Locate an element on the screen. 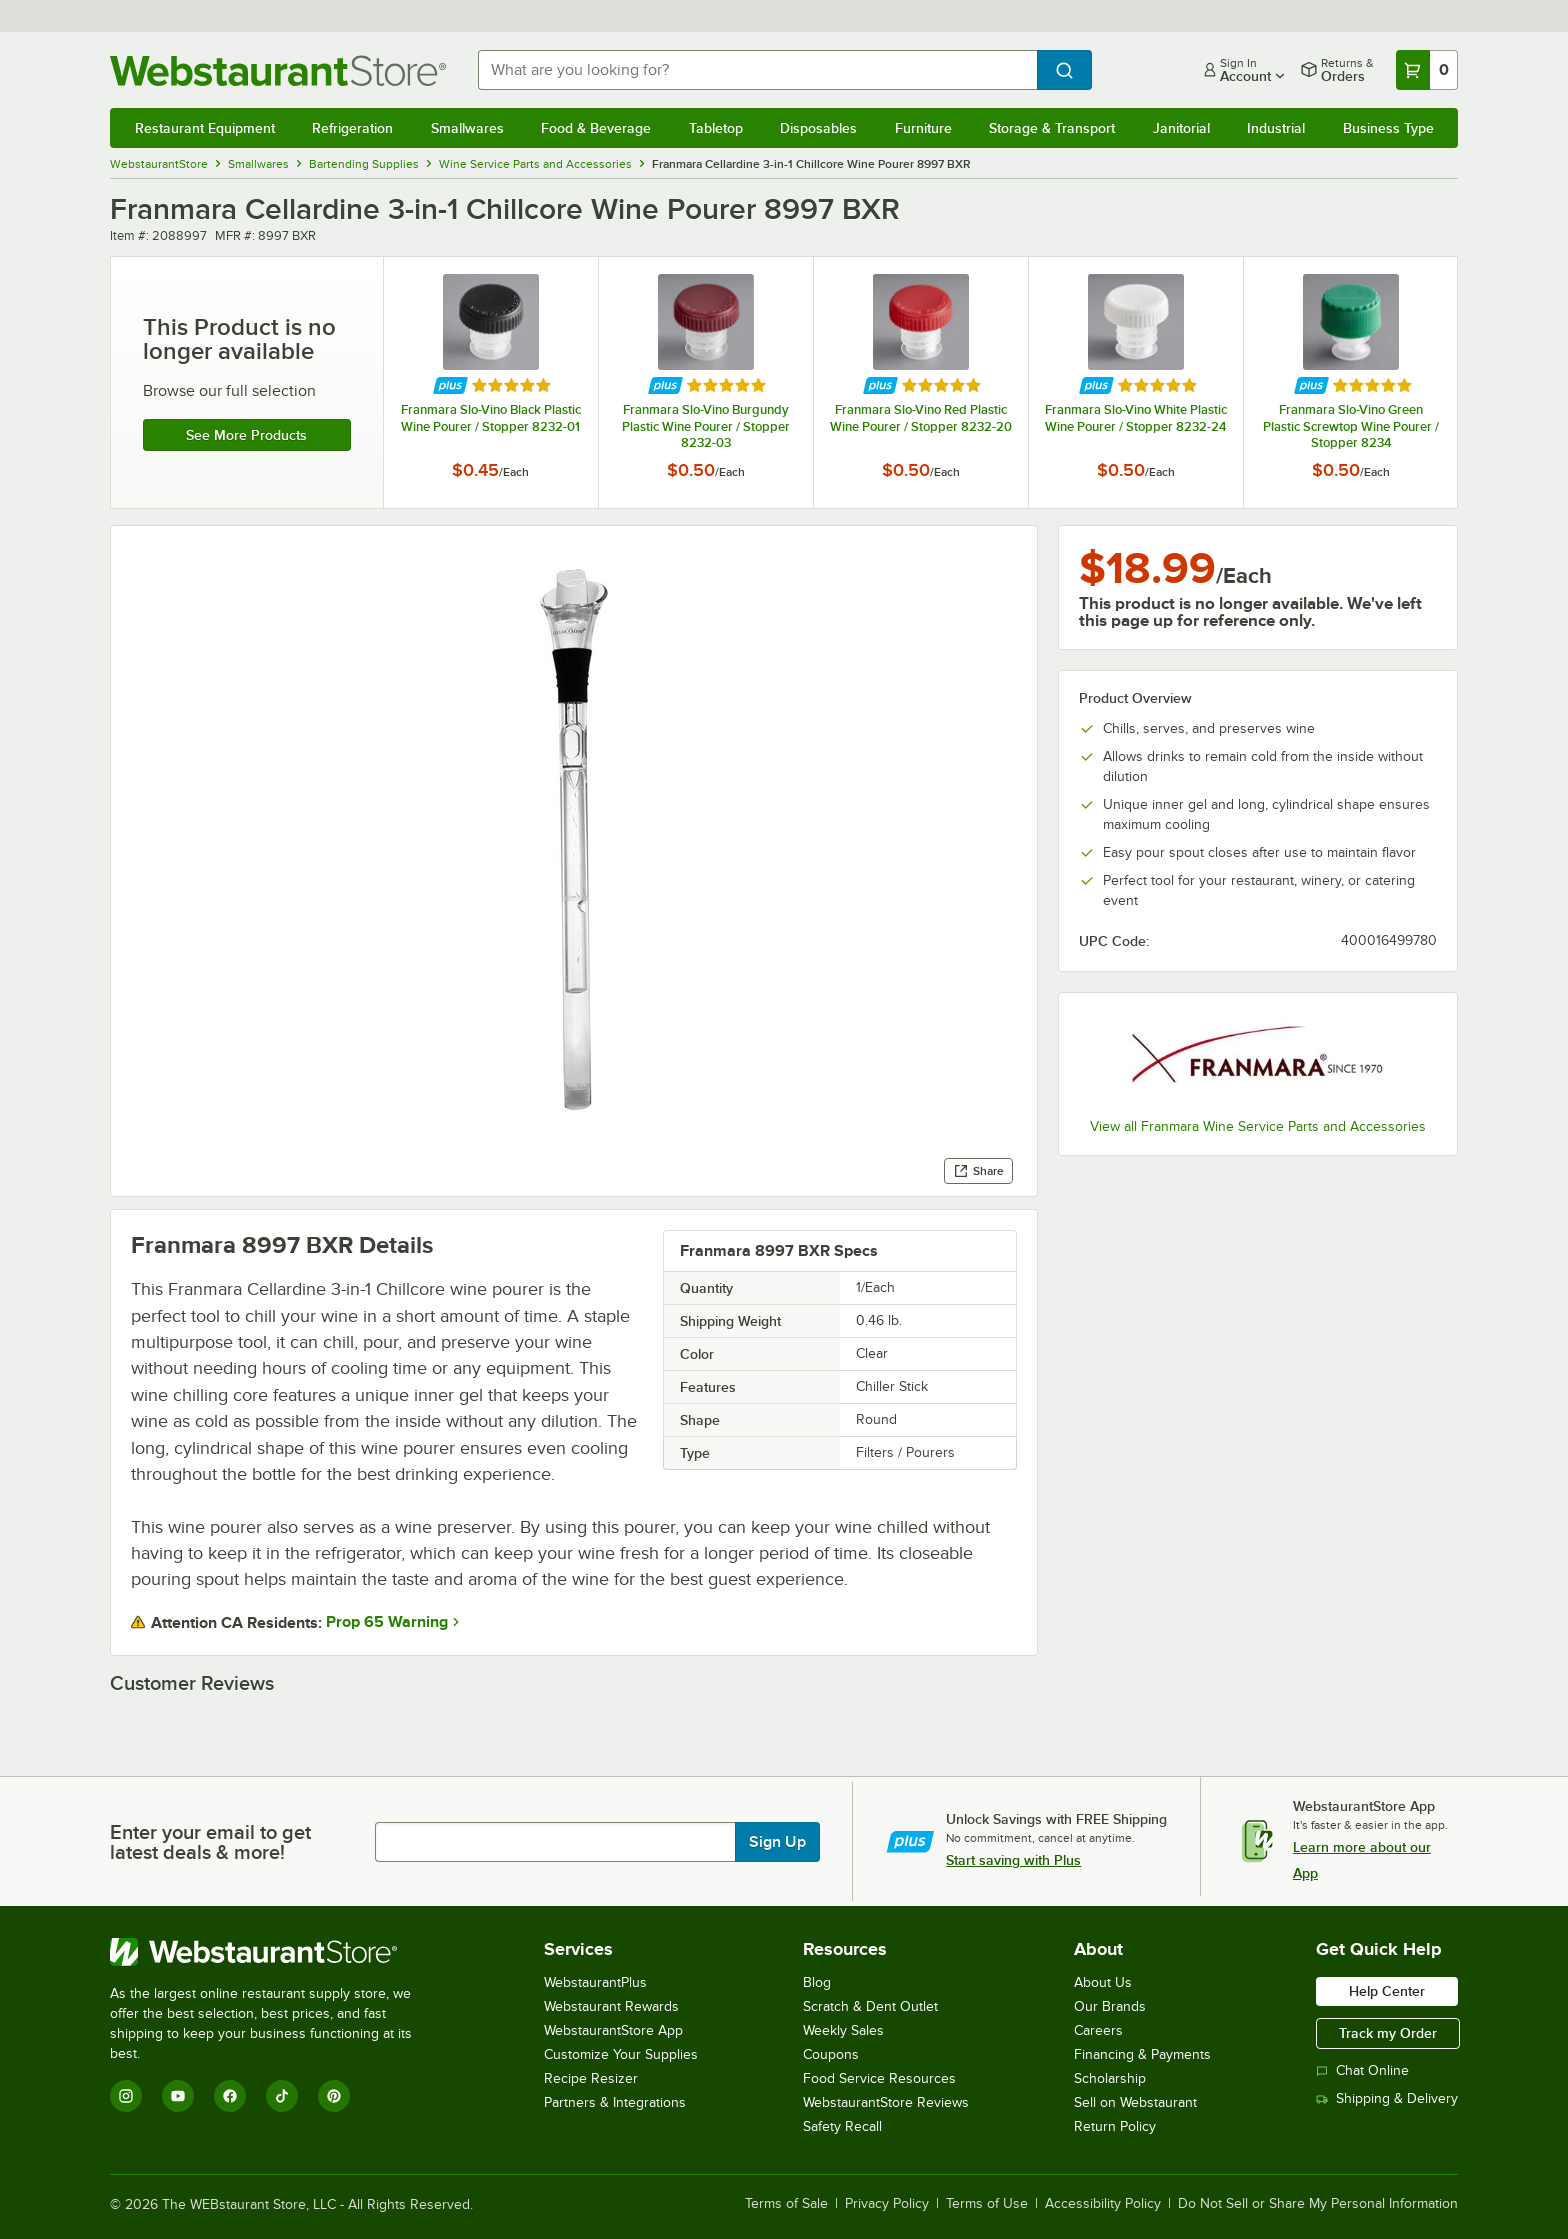 The height and width of the screenshot is (2239, 1568). See more products is located at coordinates (246, 435).